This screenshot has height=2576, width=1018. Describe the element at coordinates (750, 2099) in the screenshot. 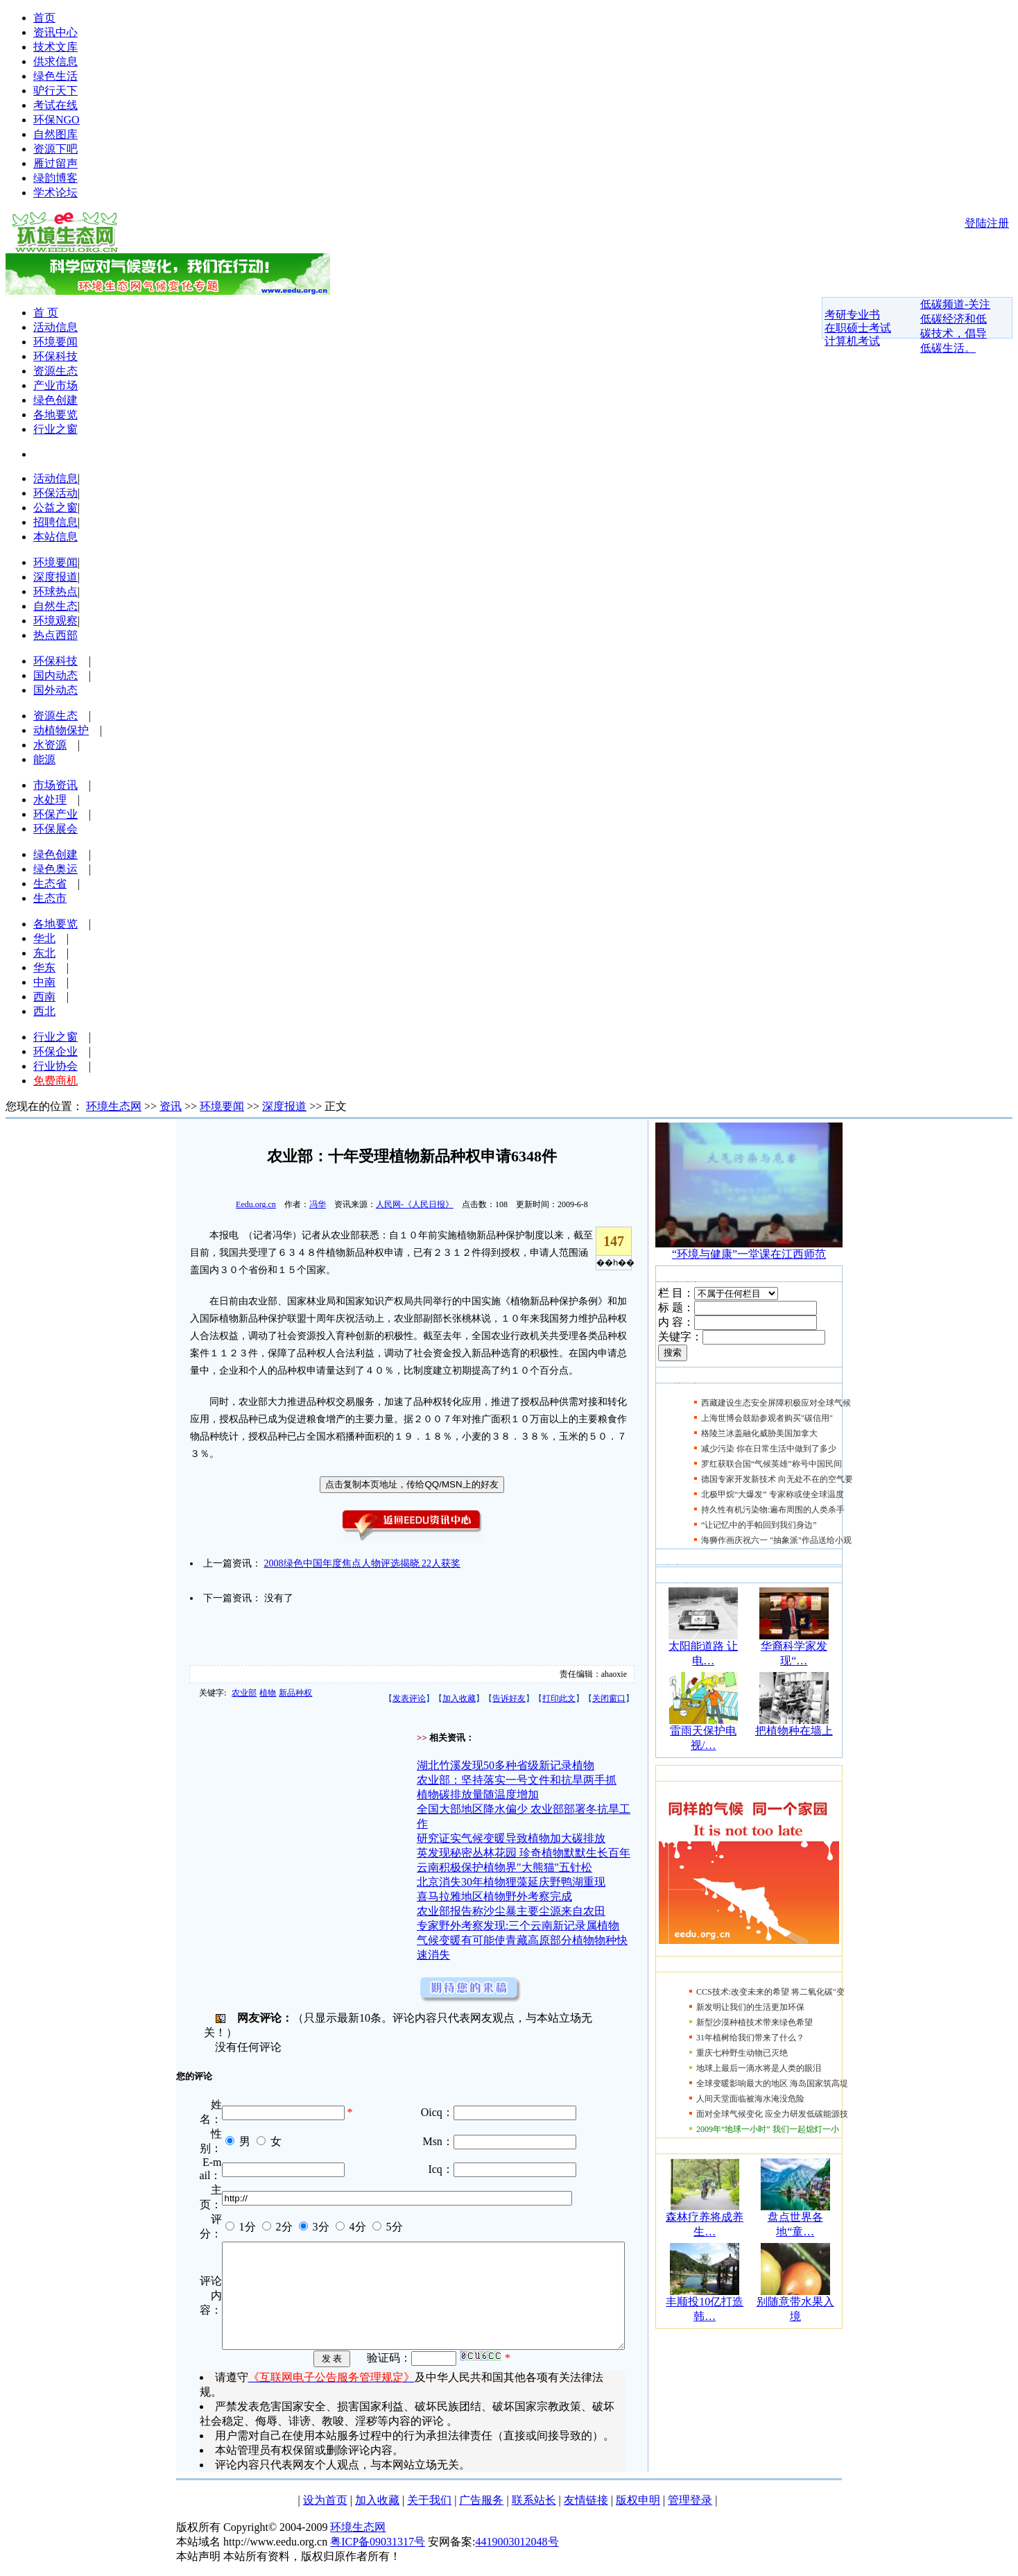

I see `人间天堂面临被海水淹没危险` at that location.